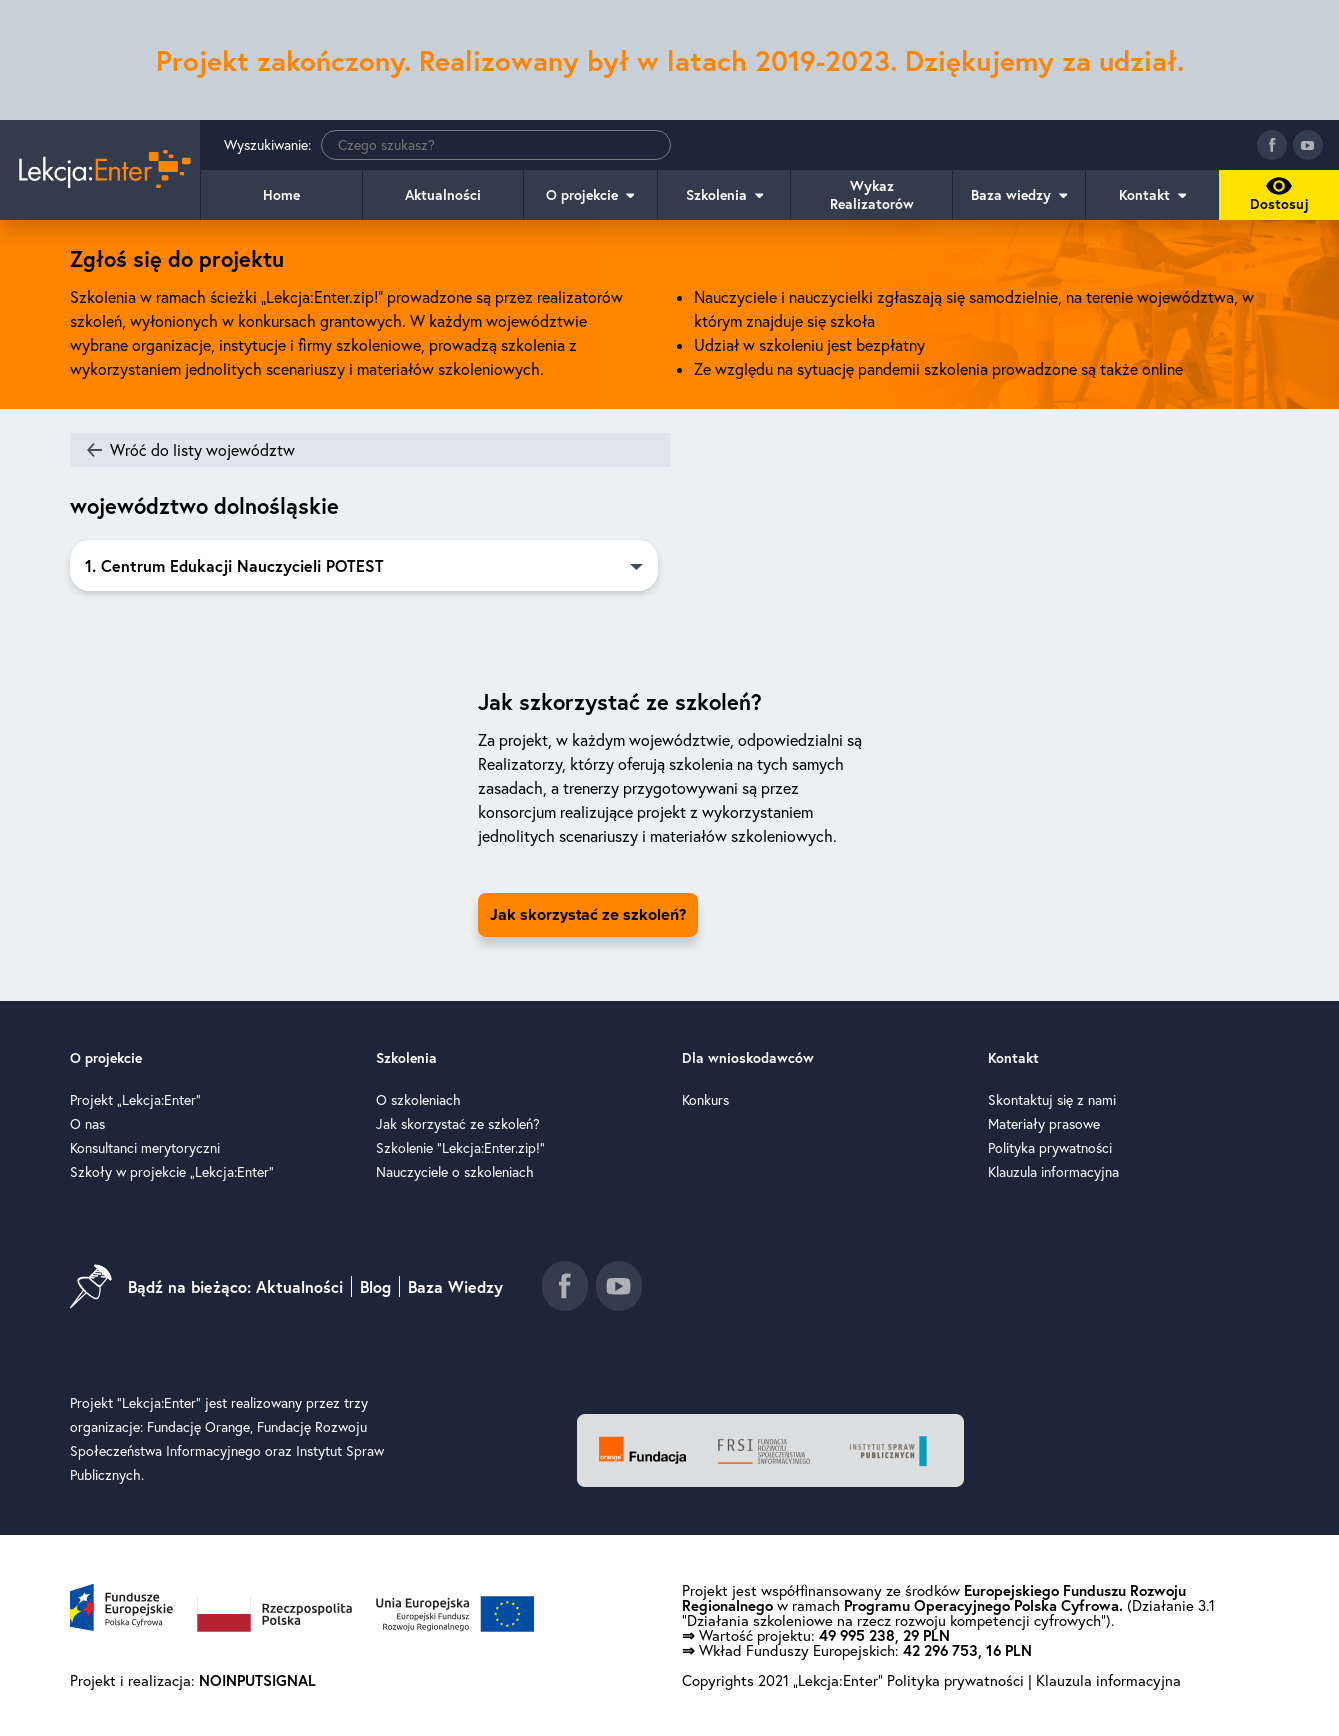 This screenshot has height=1736, width=1339. What do you see at coordinates (458, 1124) in the screenshot?
I see `Jak skorzystać ze szkoleń?` at bounding box center [458, 1124].